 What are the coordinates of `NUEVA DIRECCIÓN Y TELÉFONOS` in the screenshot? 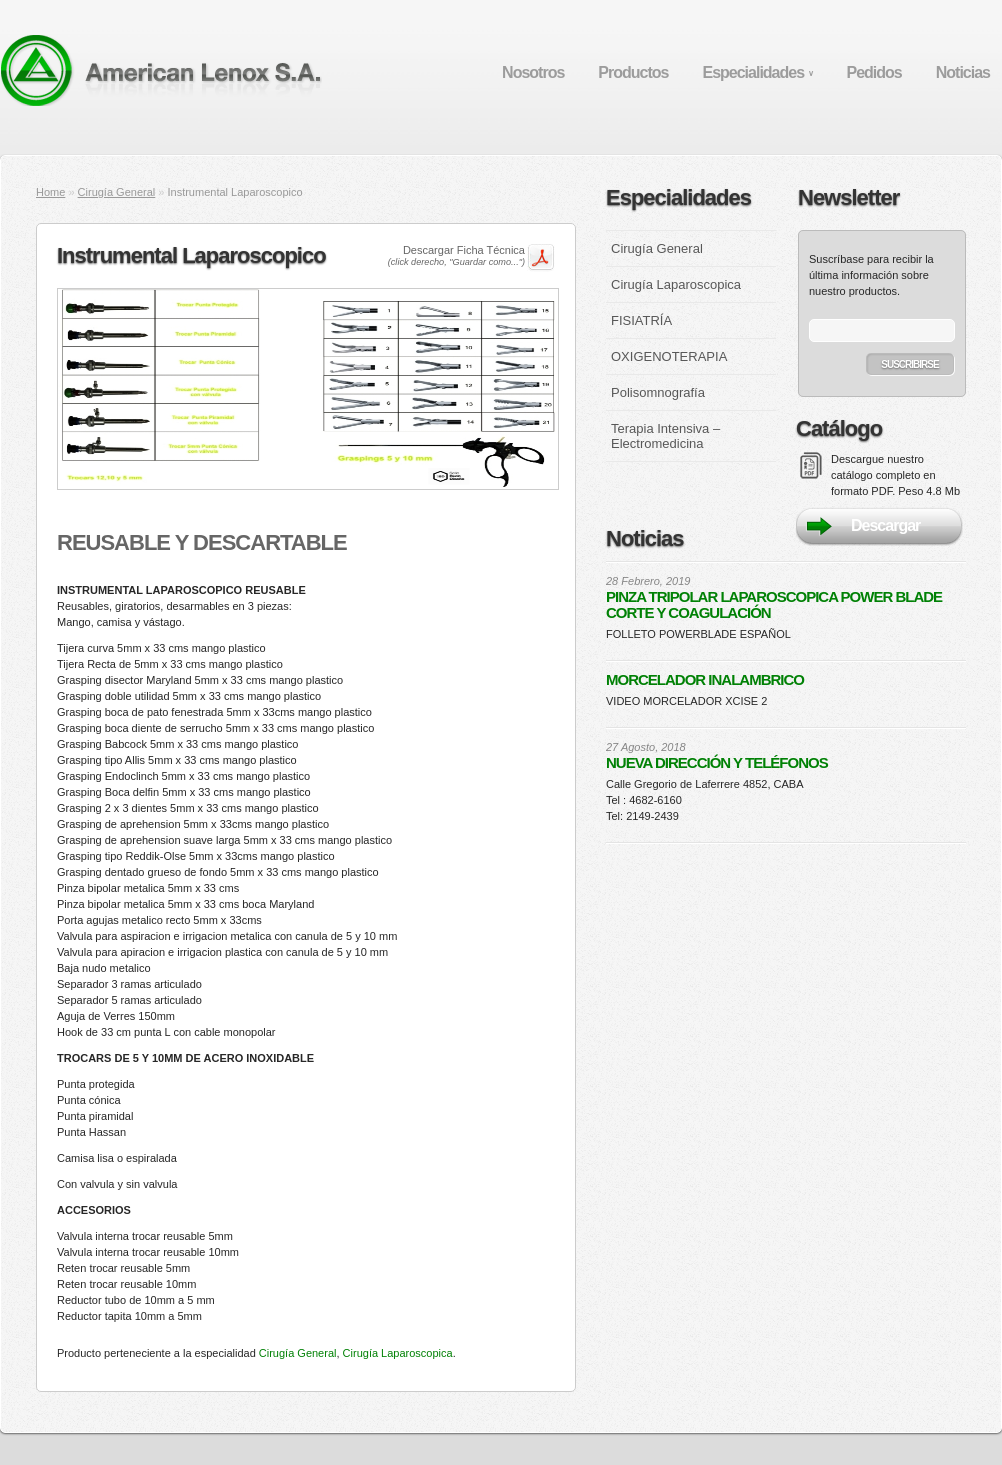 It's located at (717, 763).